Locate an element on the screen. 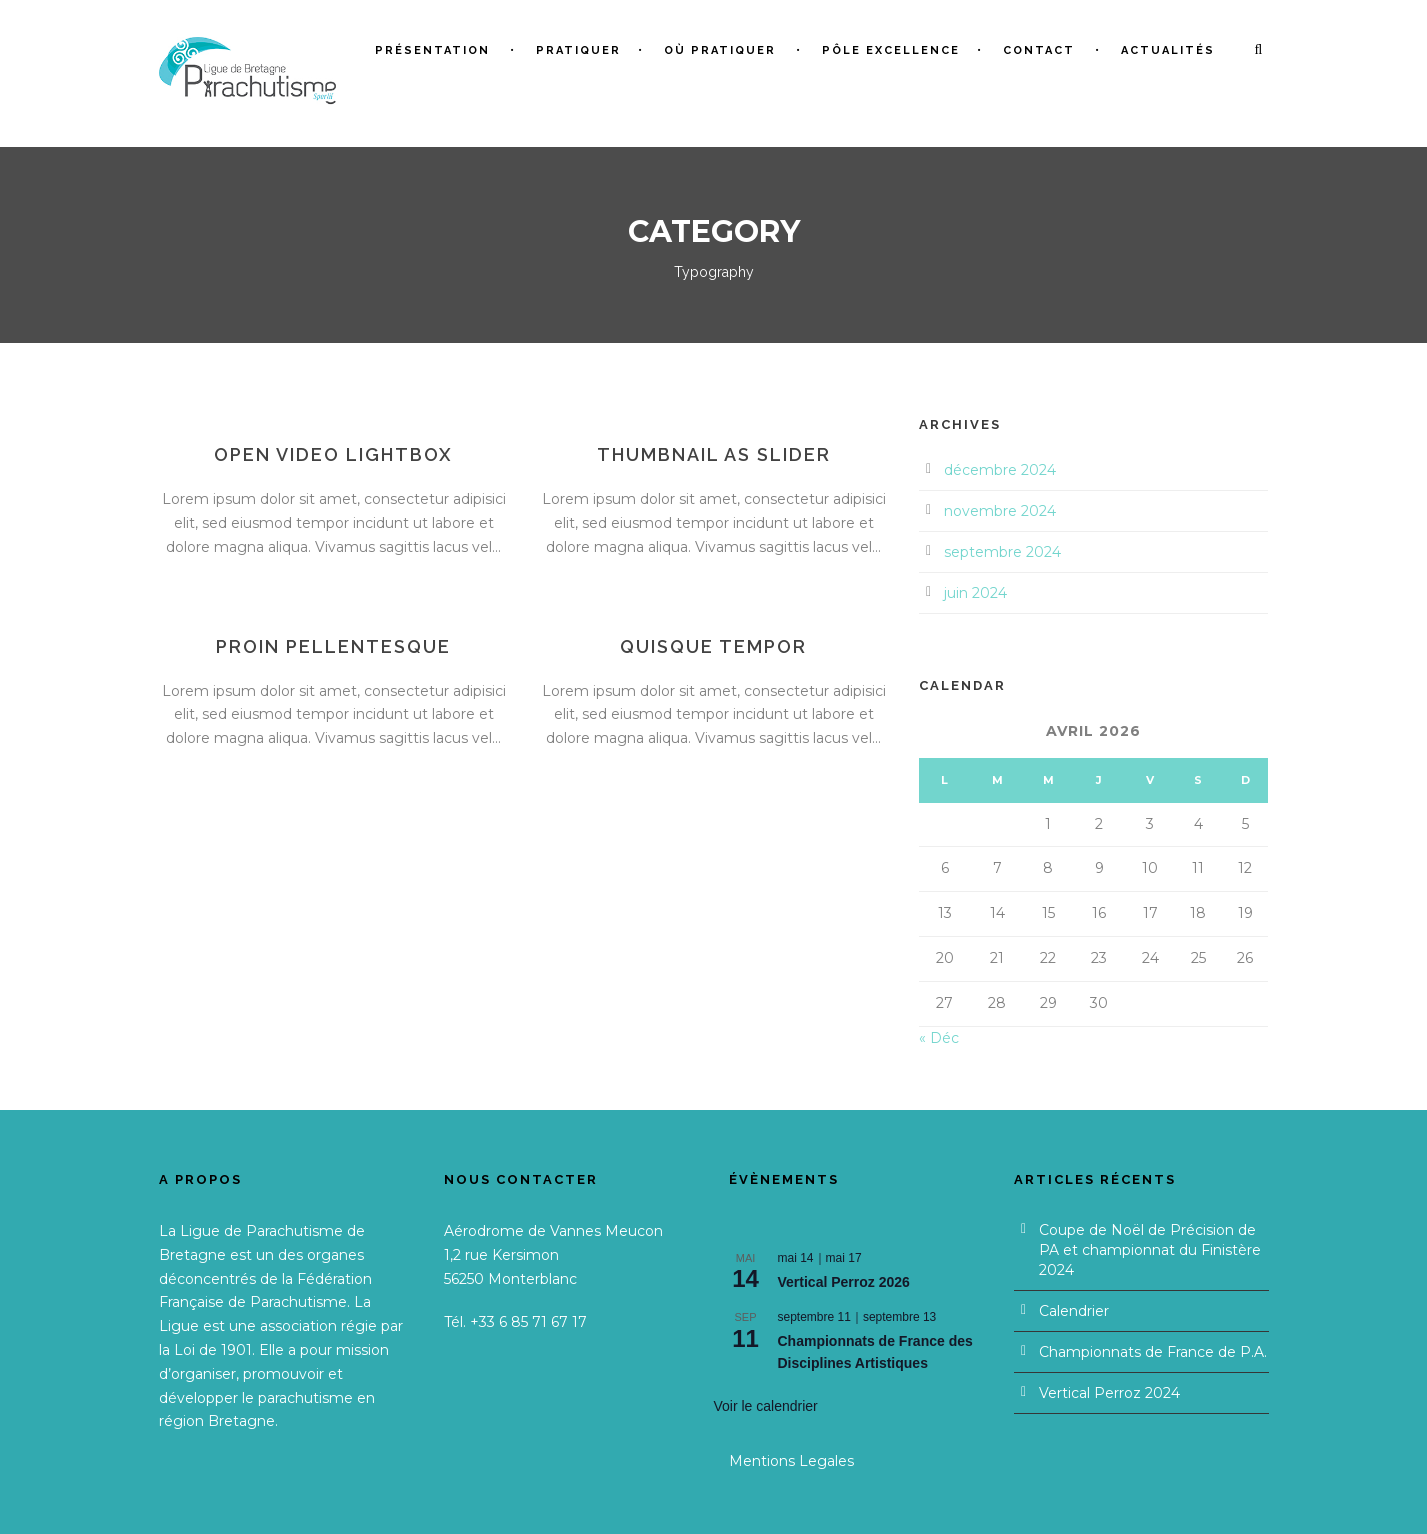 The image size is (1427, 1534). Vertical Perroz 2026 is located at coordinates (844, 1282).